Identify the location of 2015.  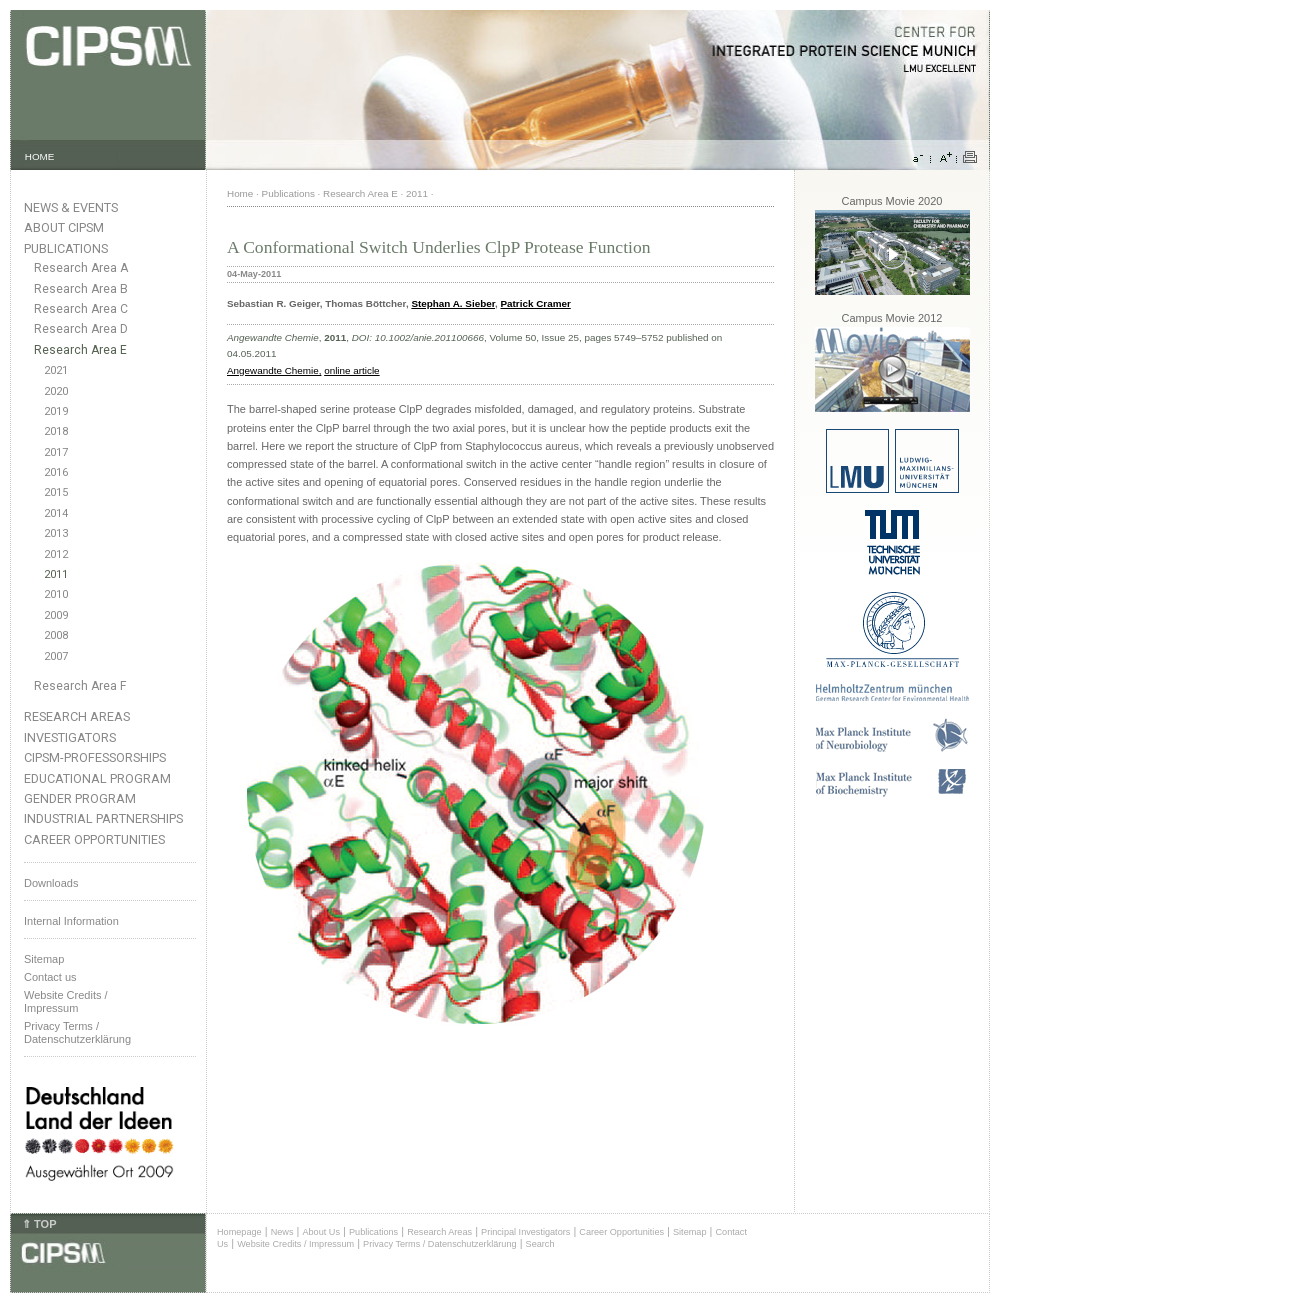
(56, 492).